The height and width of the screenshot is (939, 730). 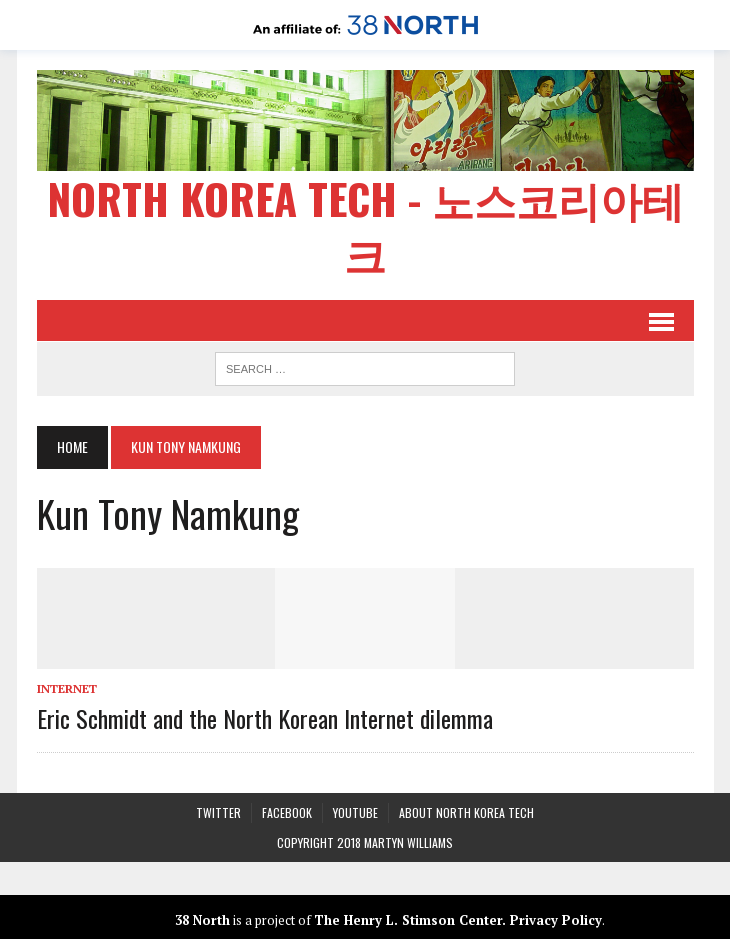 What do you see at coordinates (67, 688) in the screenshot?
I see `Internet` at bounding box center [67, 688].